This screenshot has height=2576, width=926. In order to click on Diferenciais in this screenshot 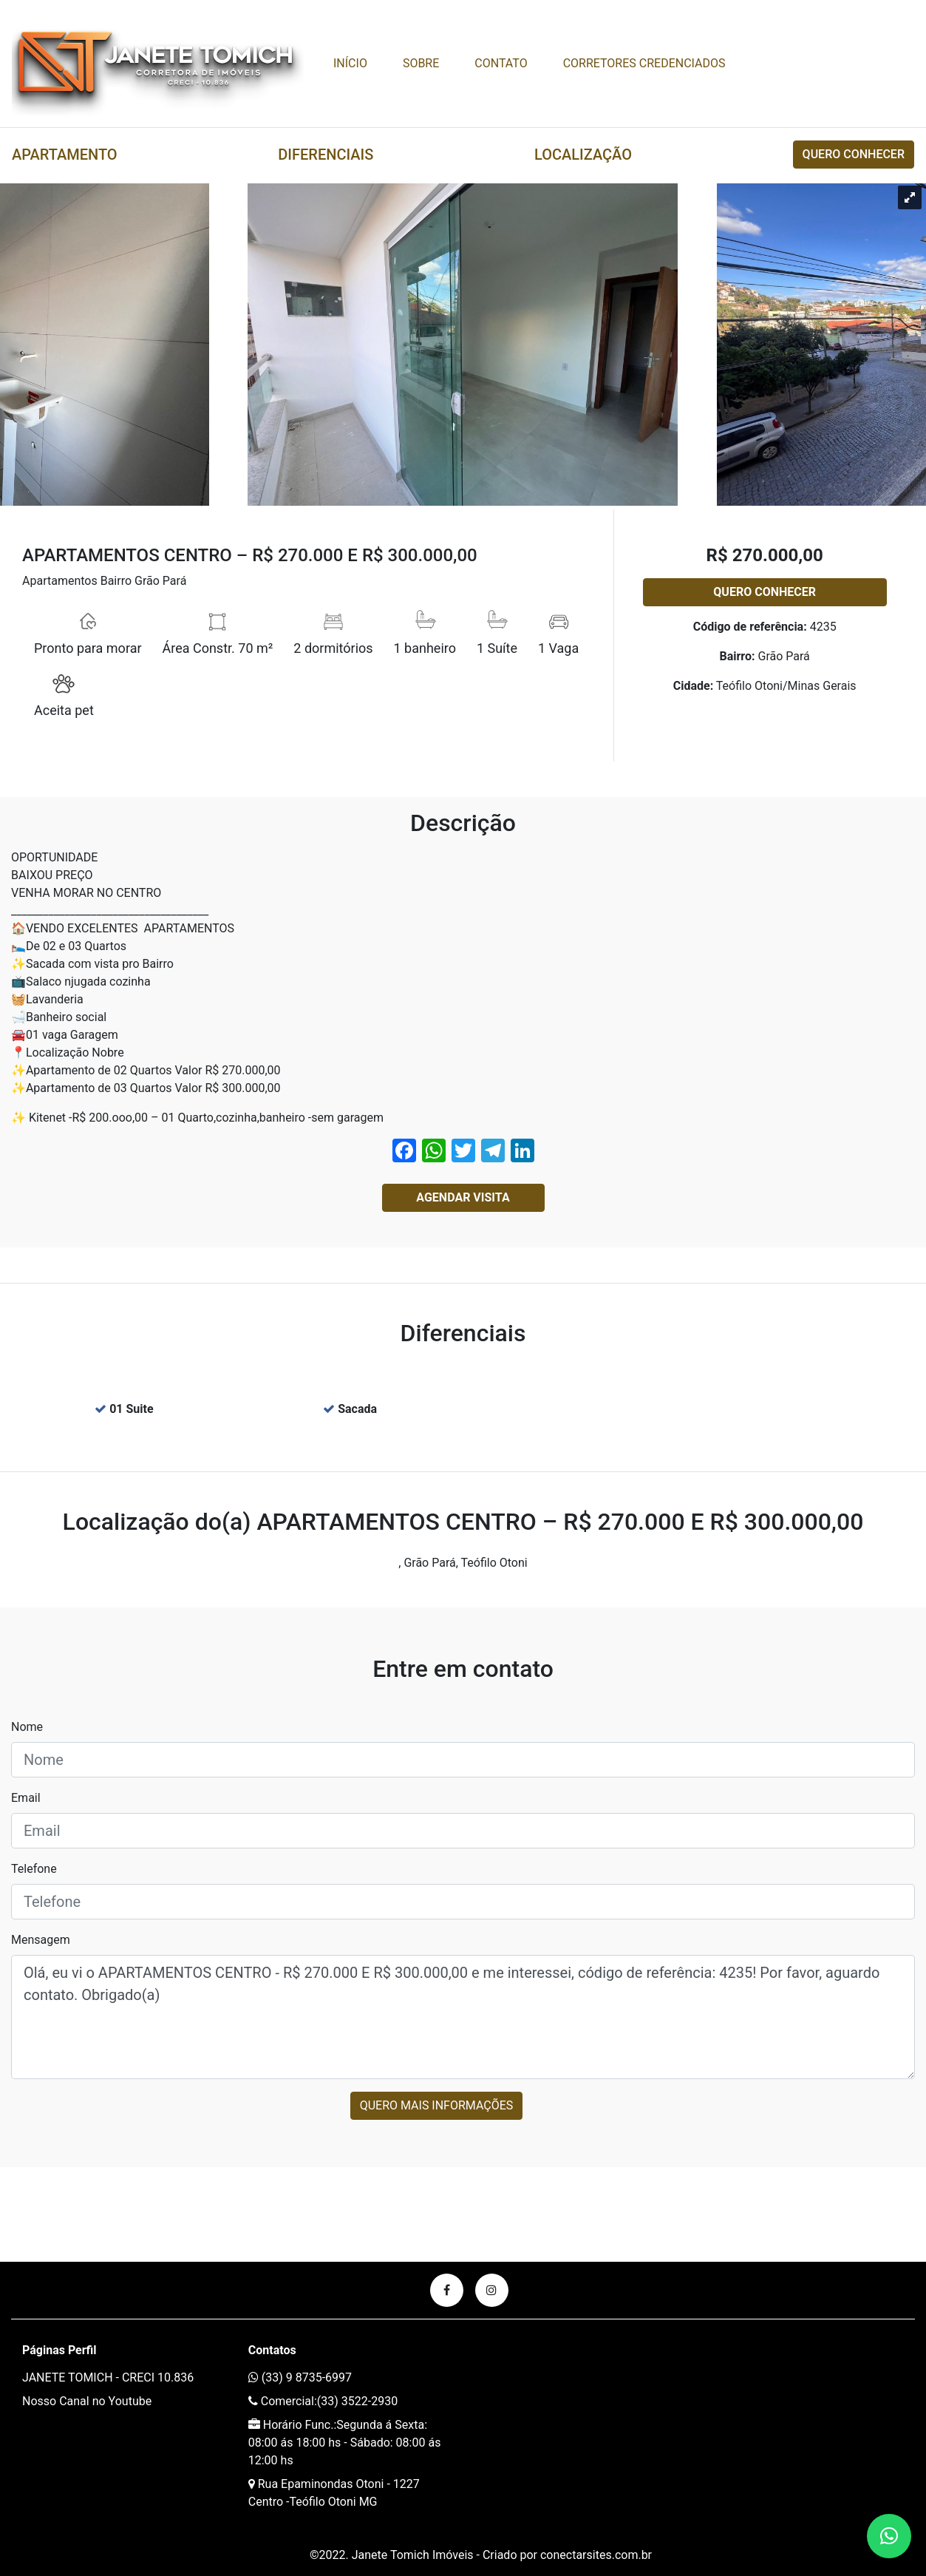, I will do `click(325, 154)`.